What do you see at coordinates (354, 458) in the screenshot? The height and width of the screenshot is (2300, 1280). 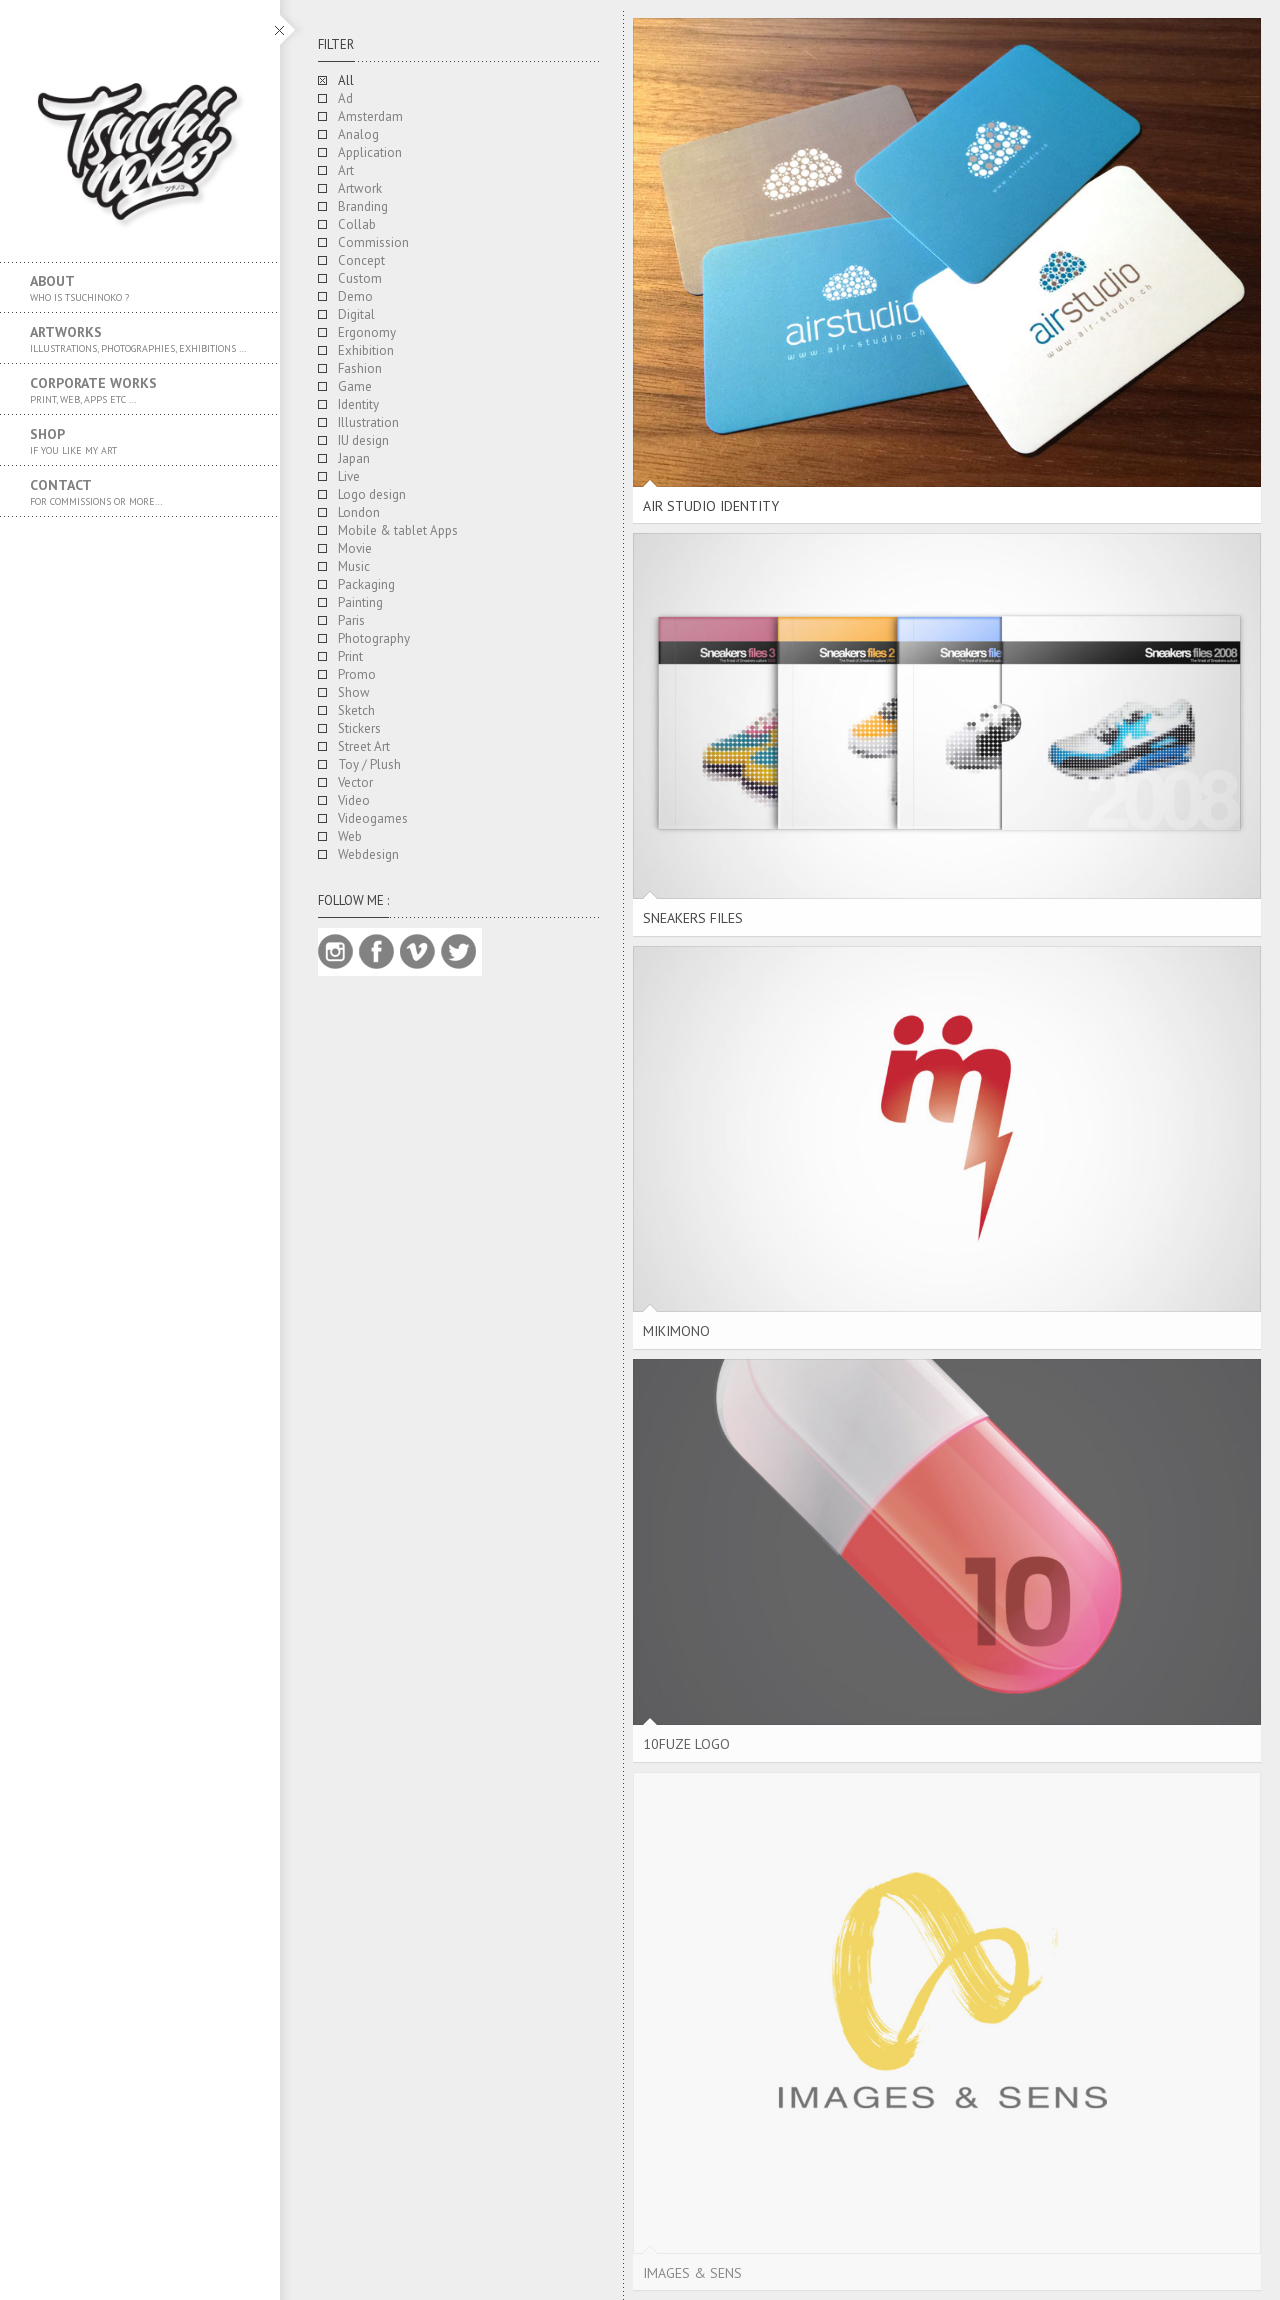 I see `Japan` at bounding box center [354, 458].